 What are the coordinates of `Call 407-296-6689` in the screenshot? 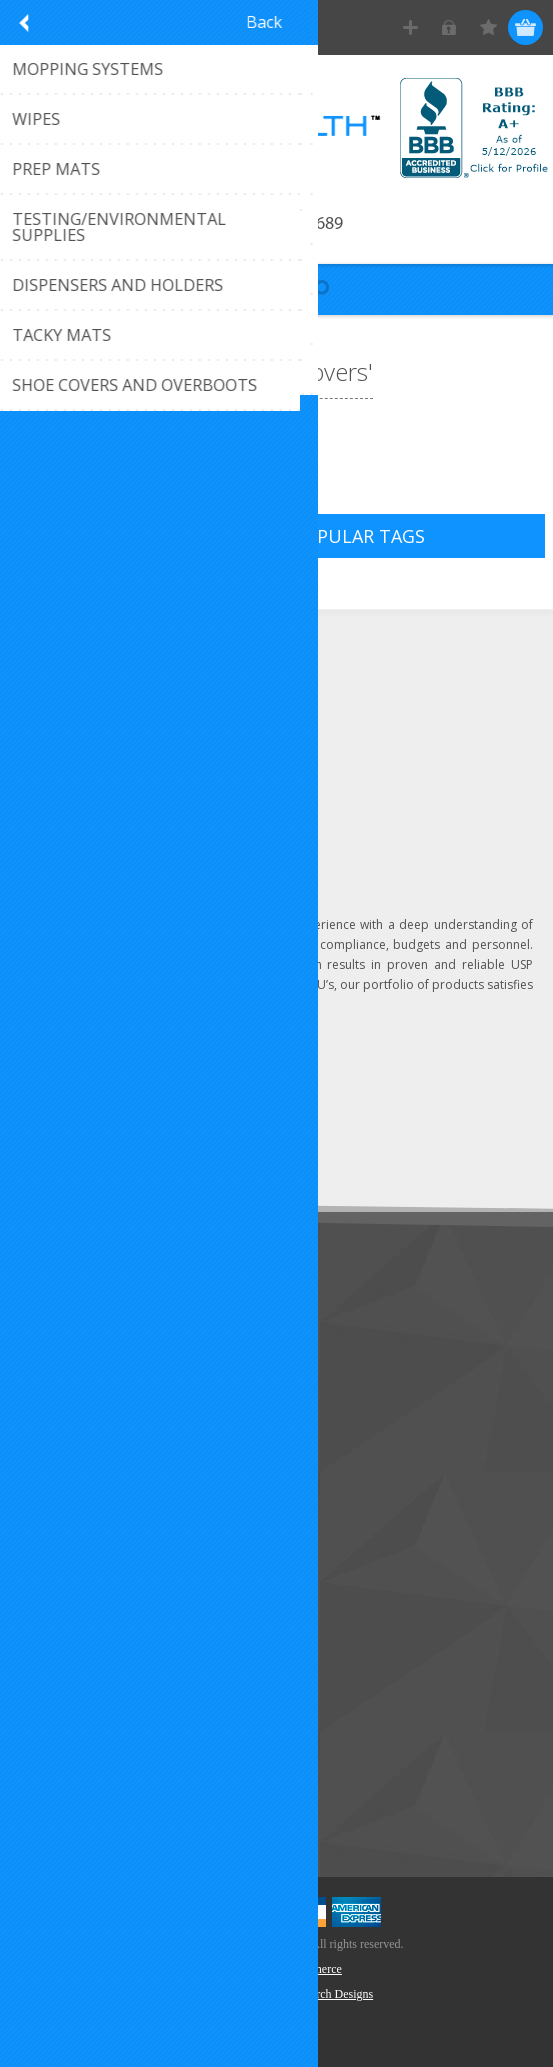 It's located at (276, 224).